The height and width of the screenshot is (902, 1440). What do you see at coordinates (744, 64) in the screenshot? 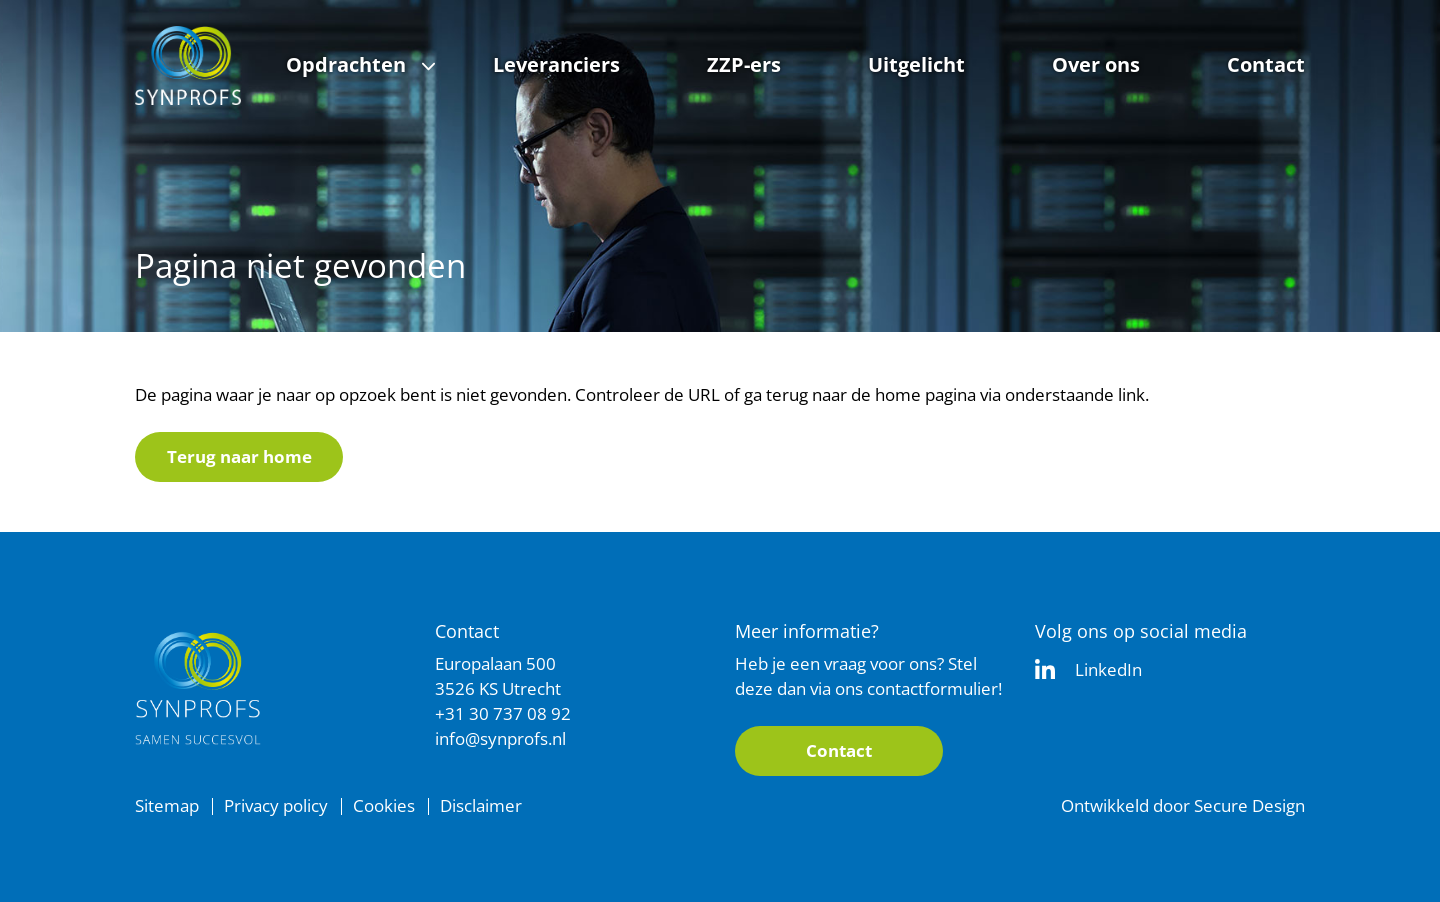
I see `ZZP-ers` at bounding box center [744, 64].